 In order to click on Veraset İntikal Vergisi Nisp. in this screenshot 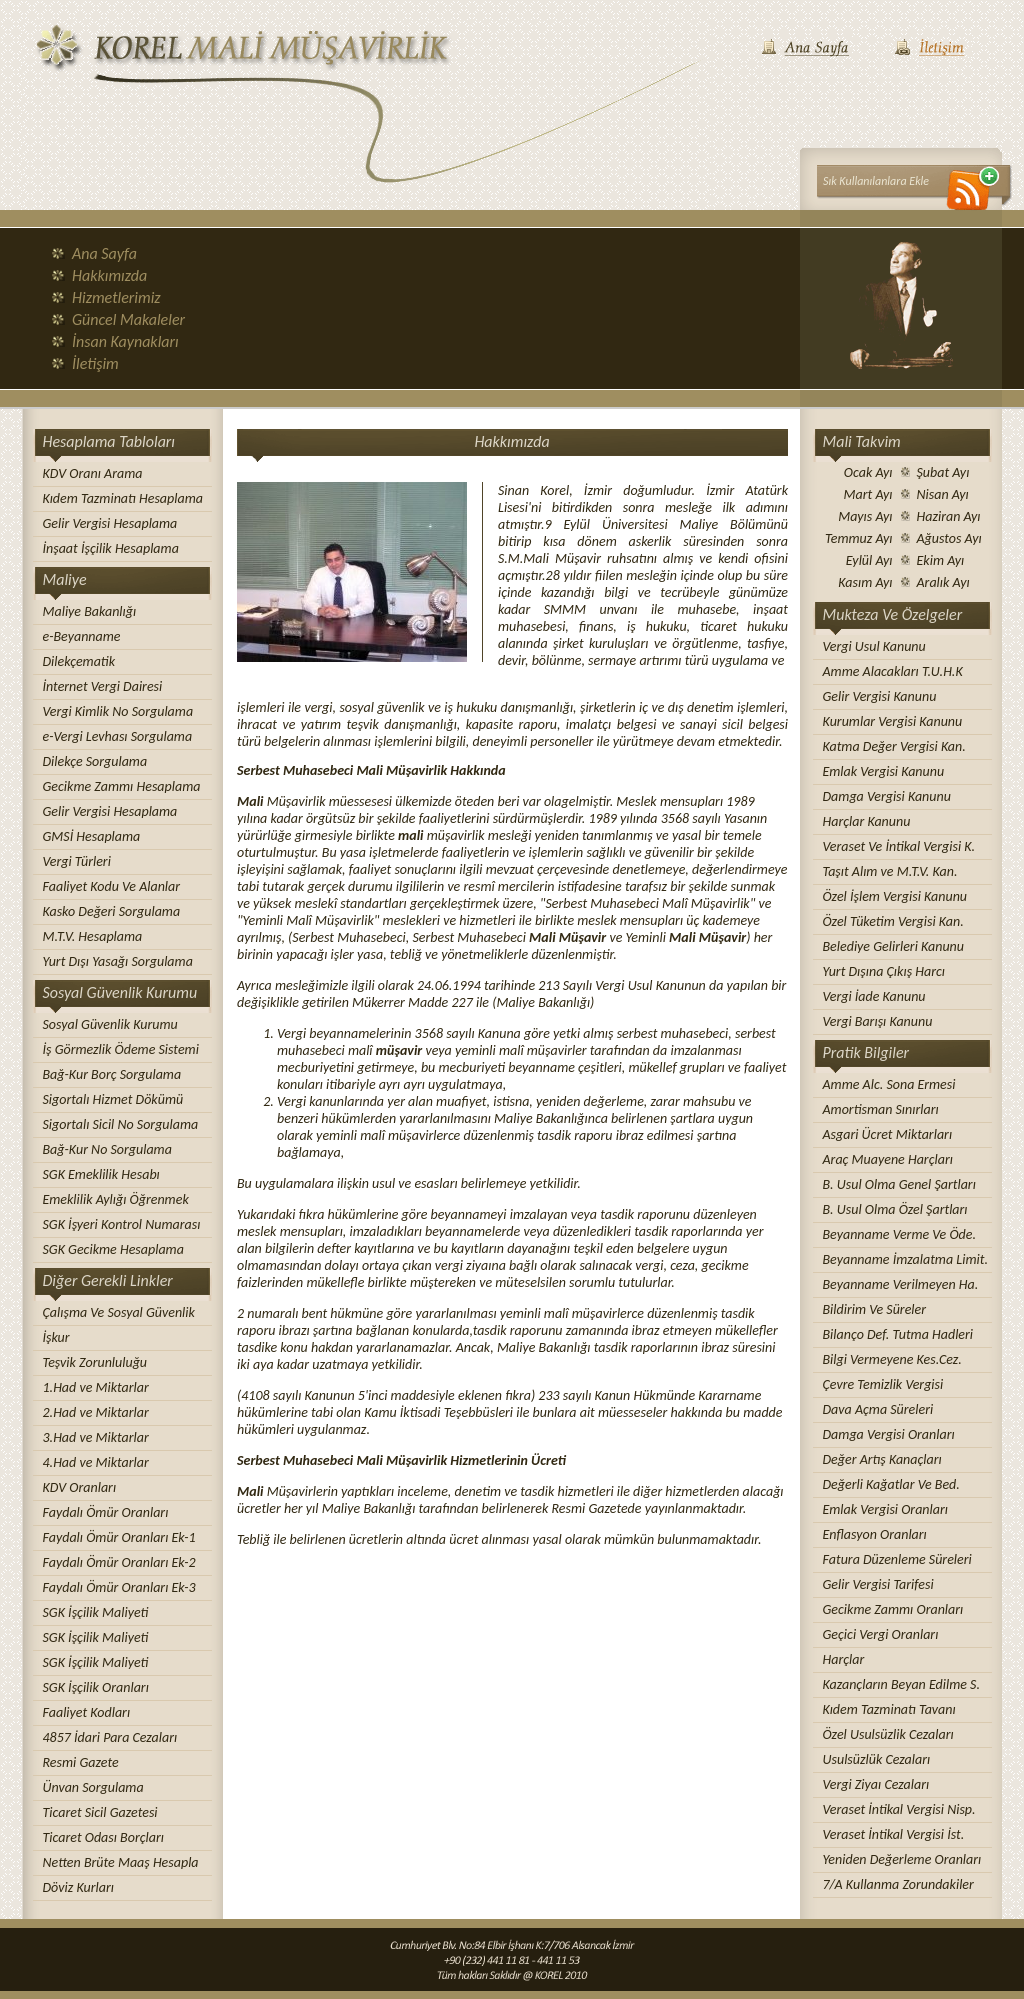, I will do `click(899, 1809)`.